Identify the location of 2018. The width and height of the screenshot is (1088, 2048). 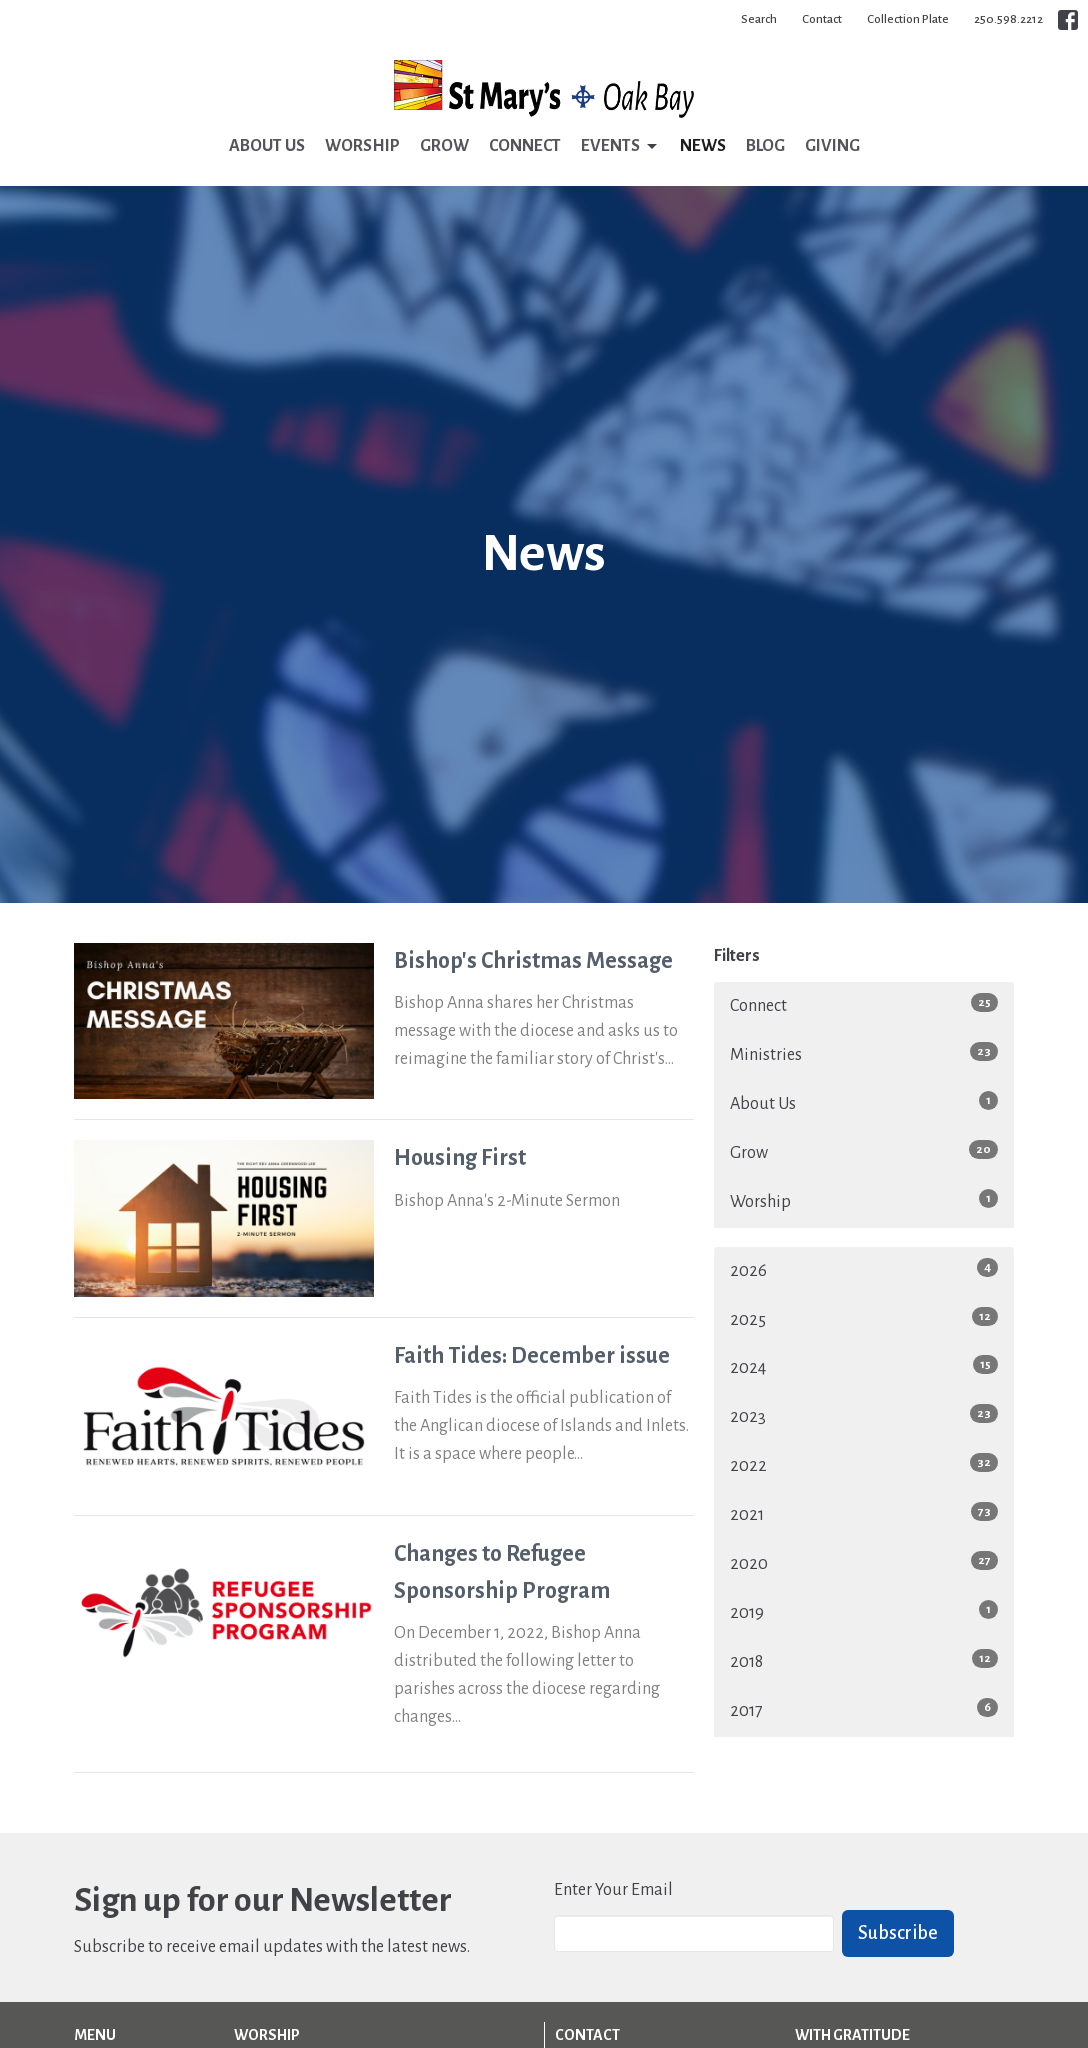
(864, 1660).